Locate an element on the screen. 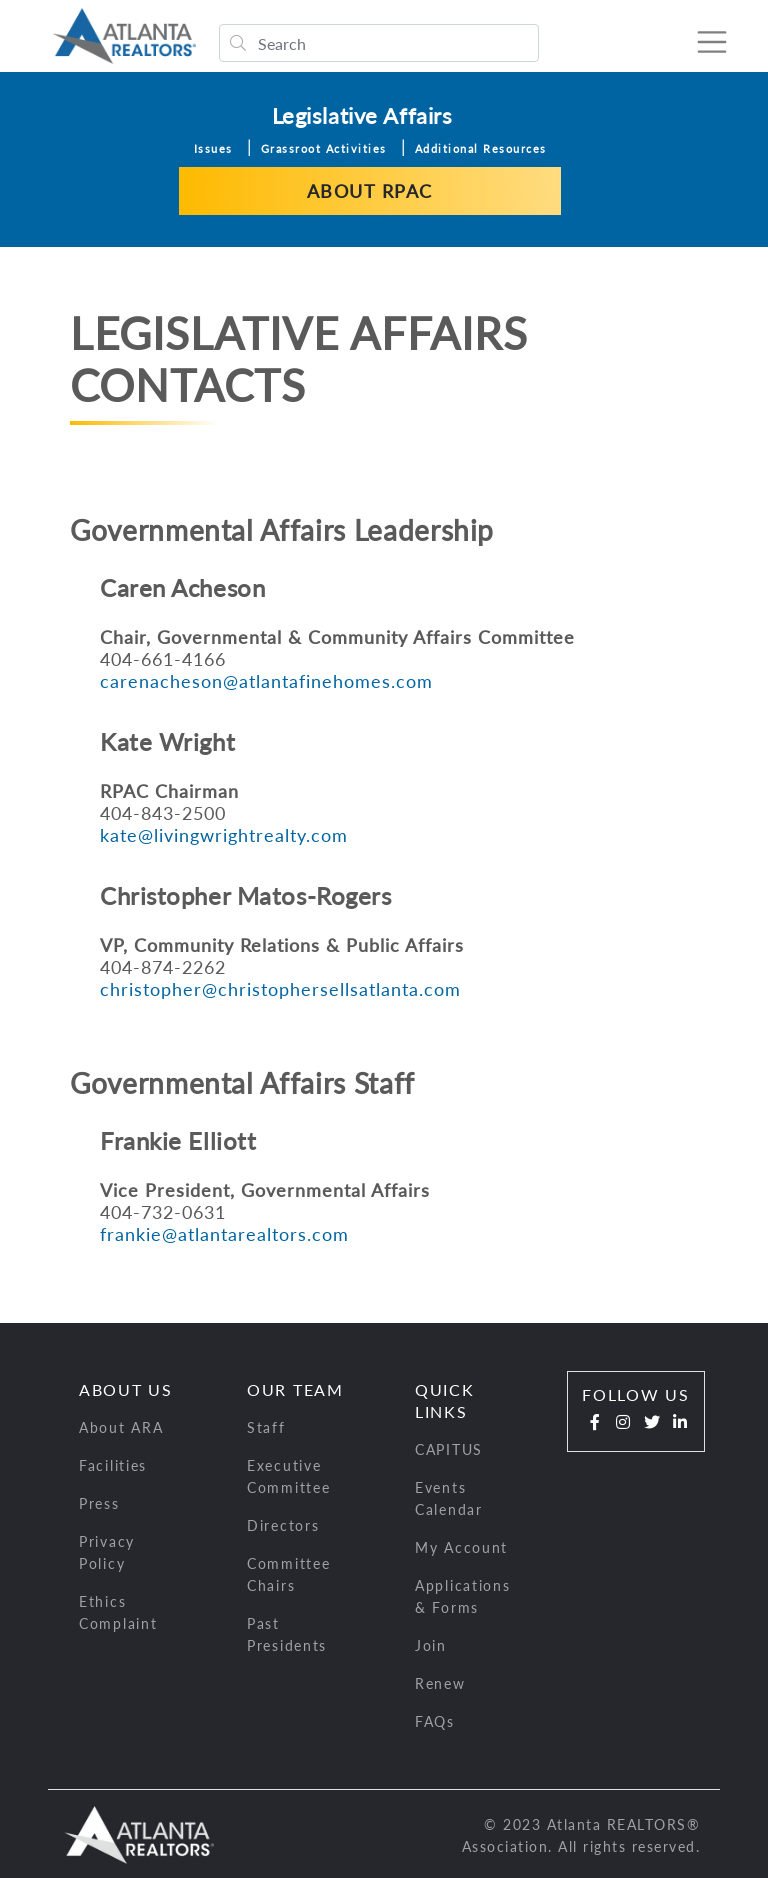  Directors is located at coordinates (283, 1523).